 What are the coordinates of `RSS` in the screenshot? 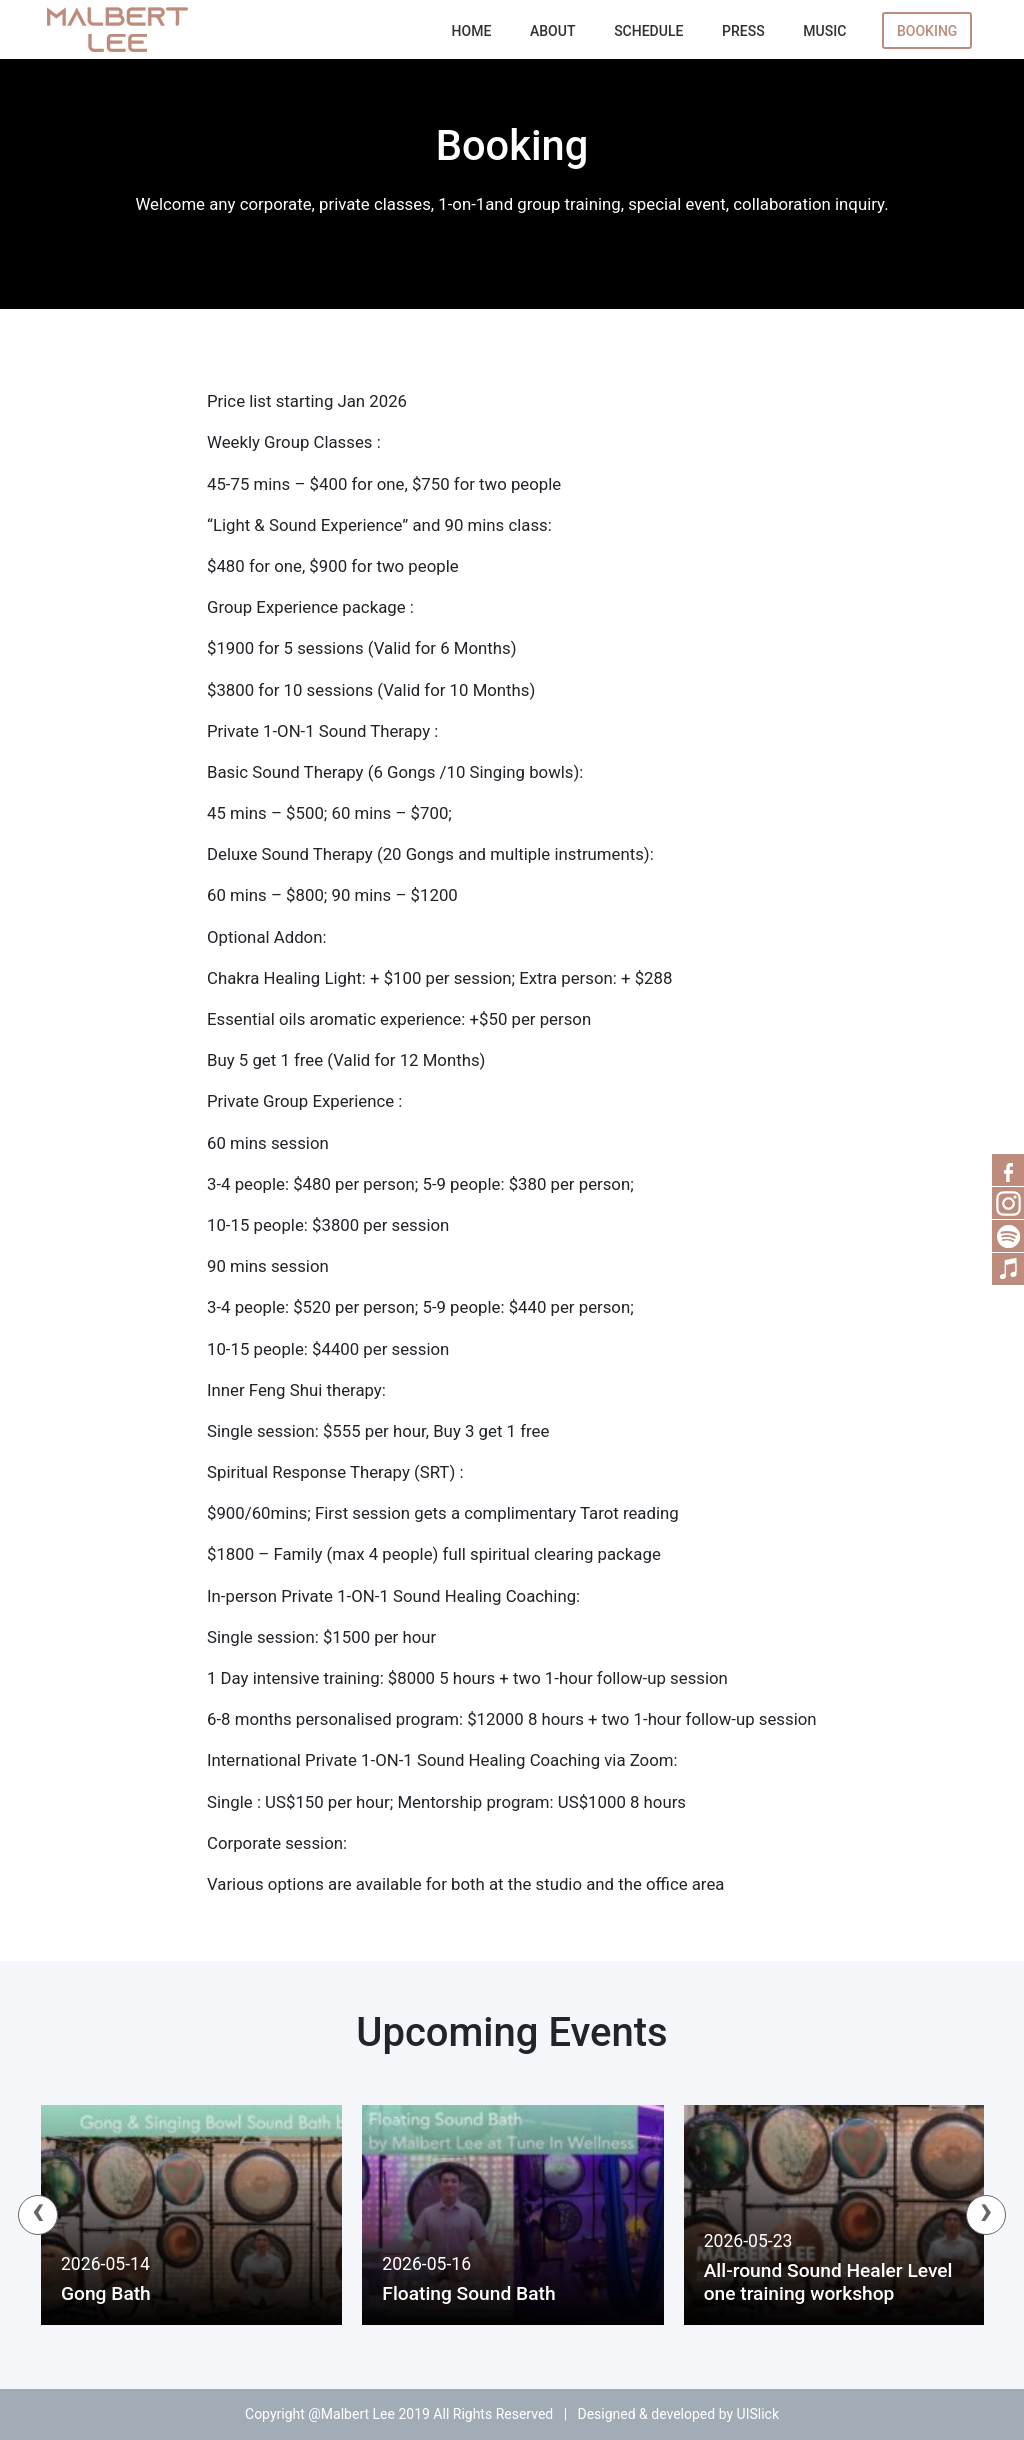 It's located at (1008, 1203).